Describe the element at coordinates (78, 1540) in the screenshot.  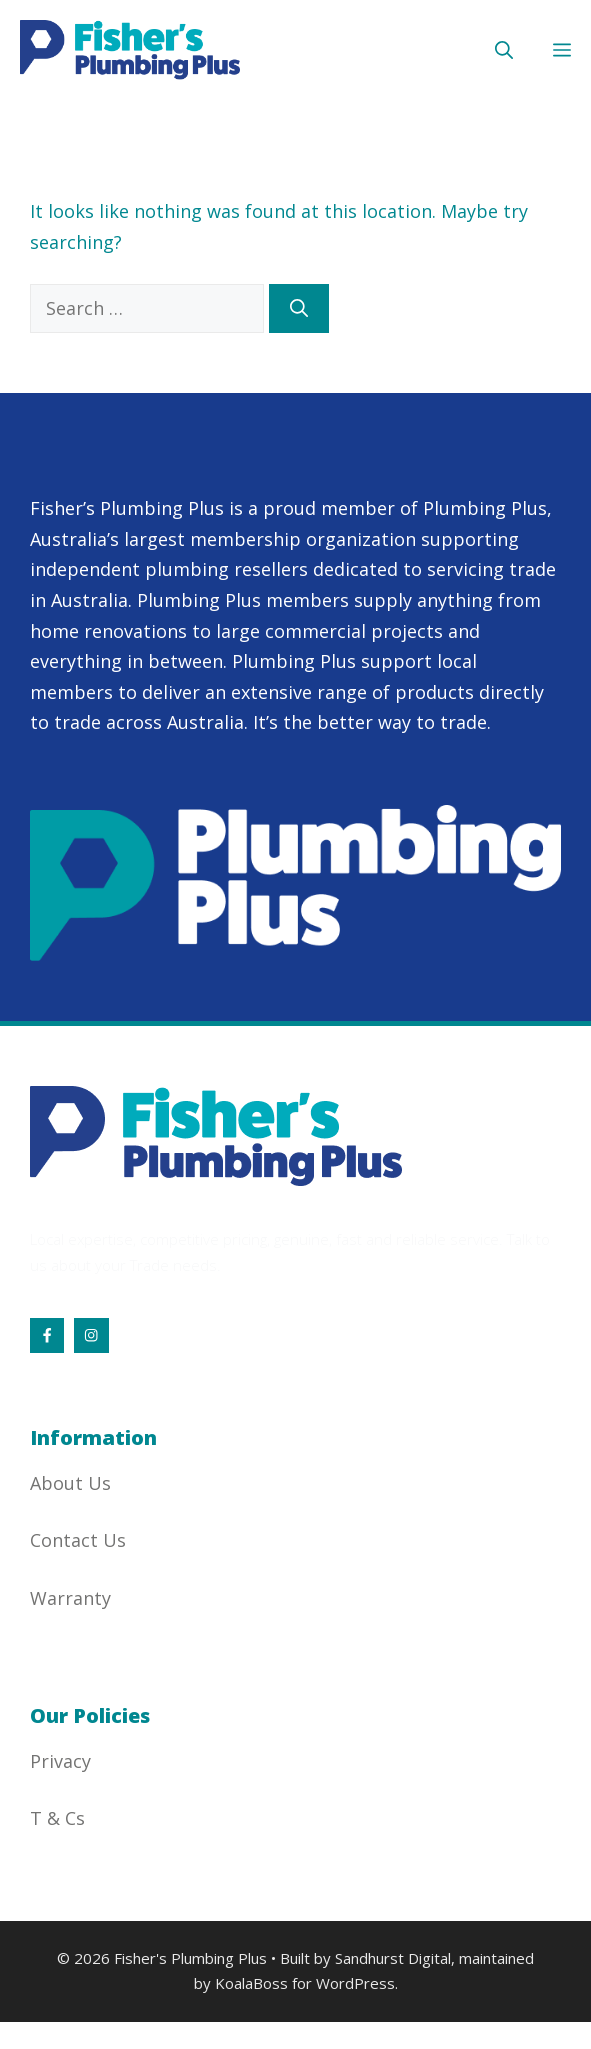
I see `Contact Us` at that location.